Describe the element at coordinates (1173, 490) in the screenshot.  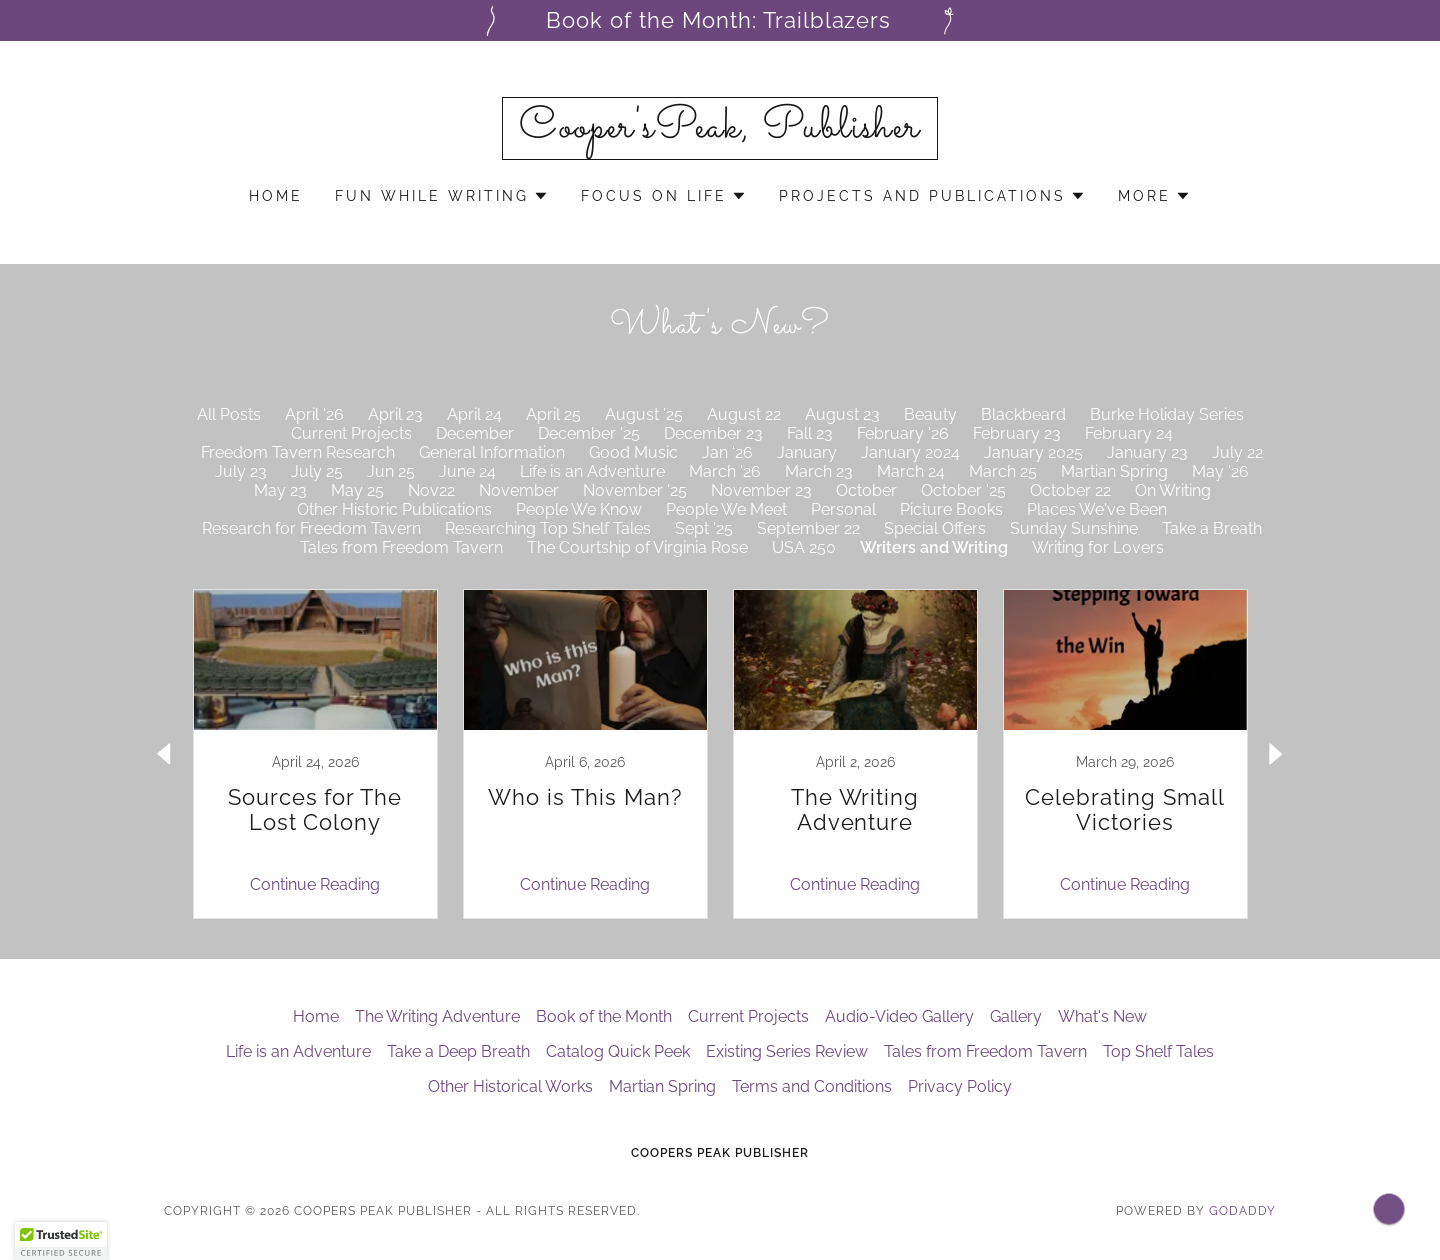
I see `On Writing [link]` at that location.